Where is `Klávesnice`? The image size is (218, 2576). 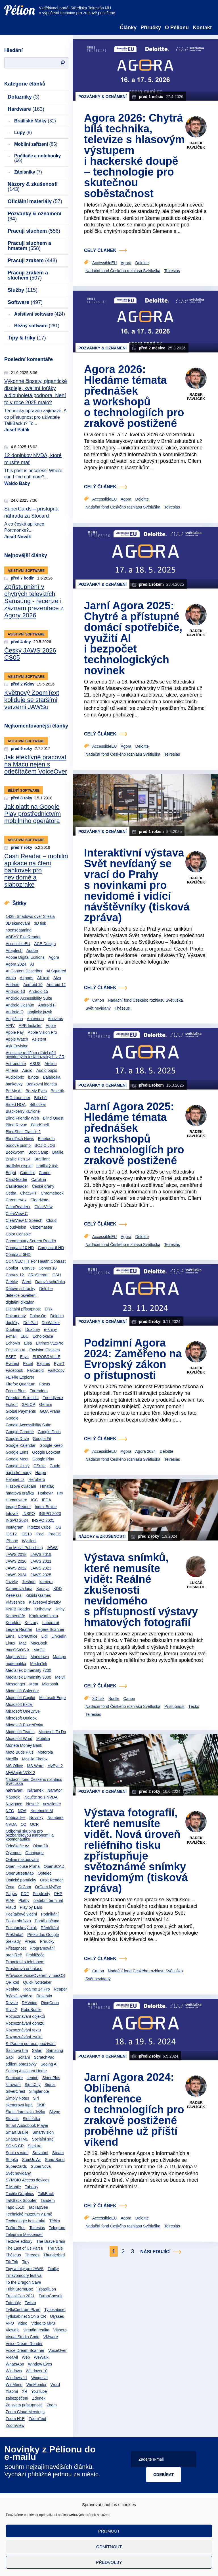 Klávesnice is located at coordinates (15, 1602).